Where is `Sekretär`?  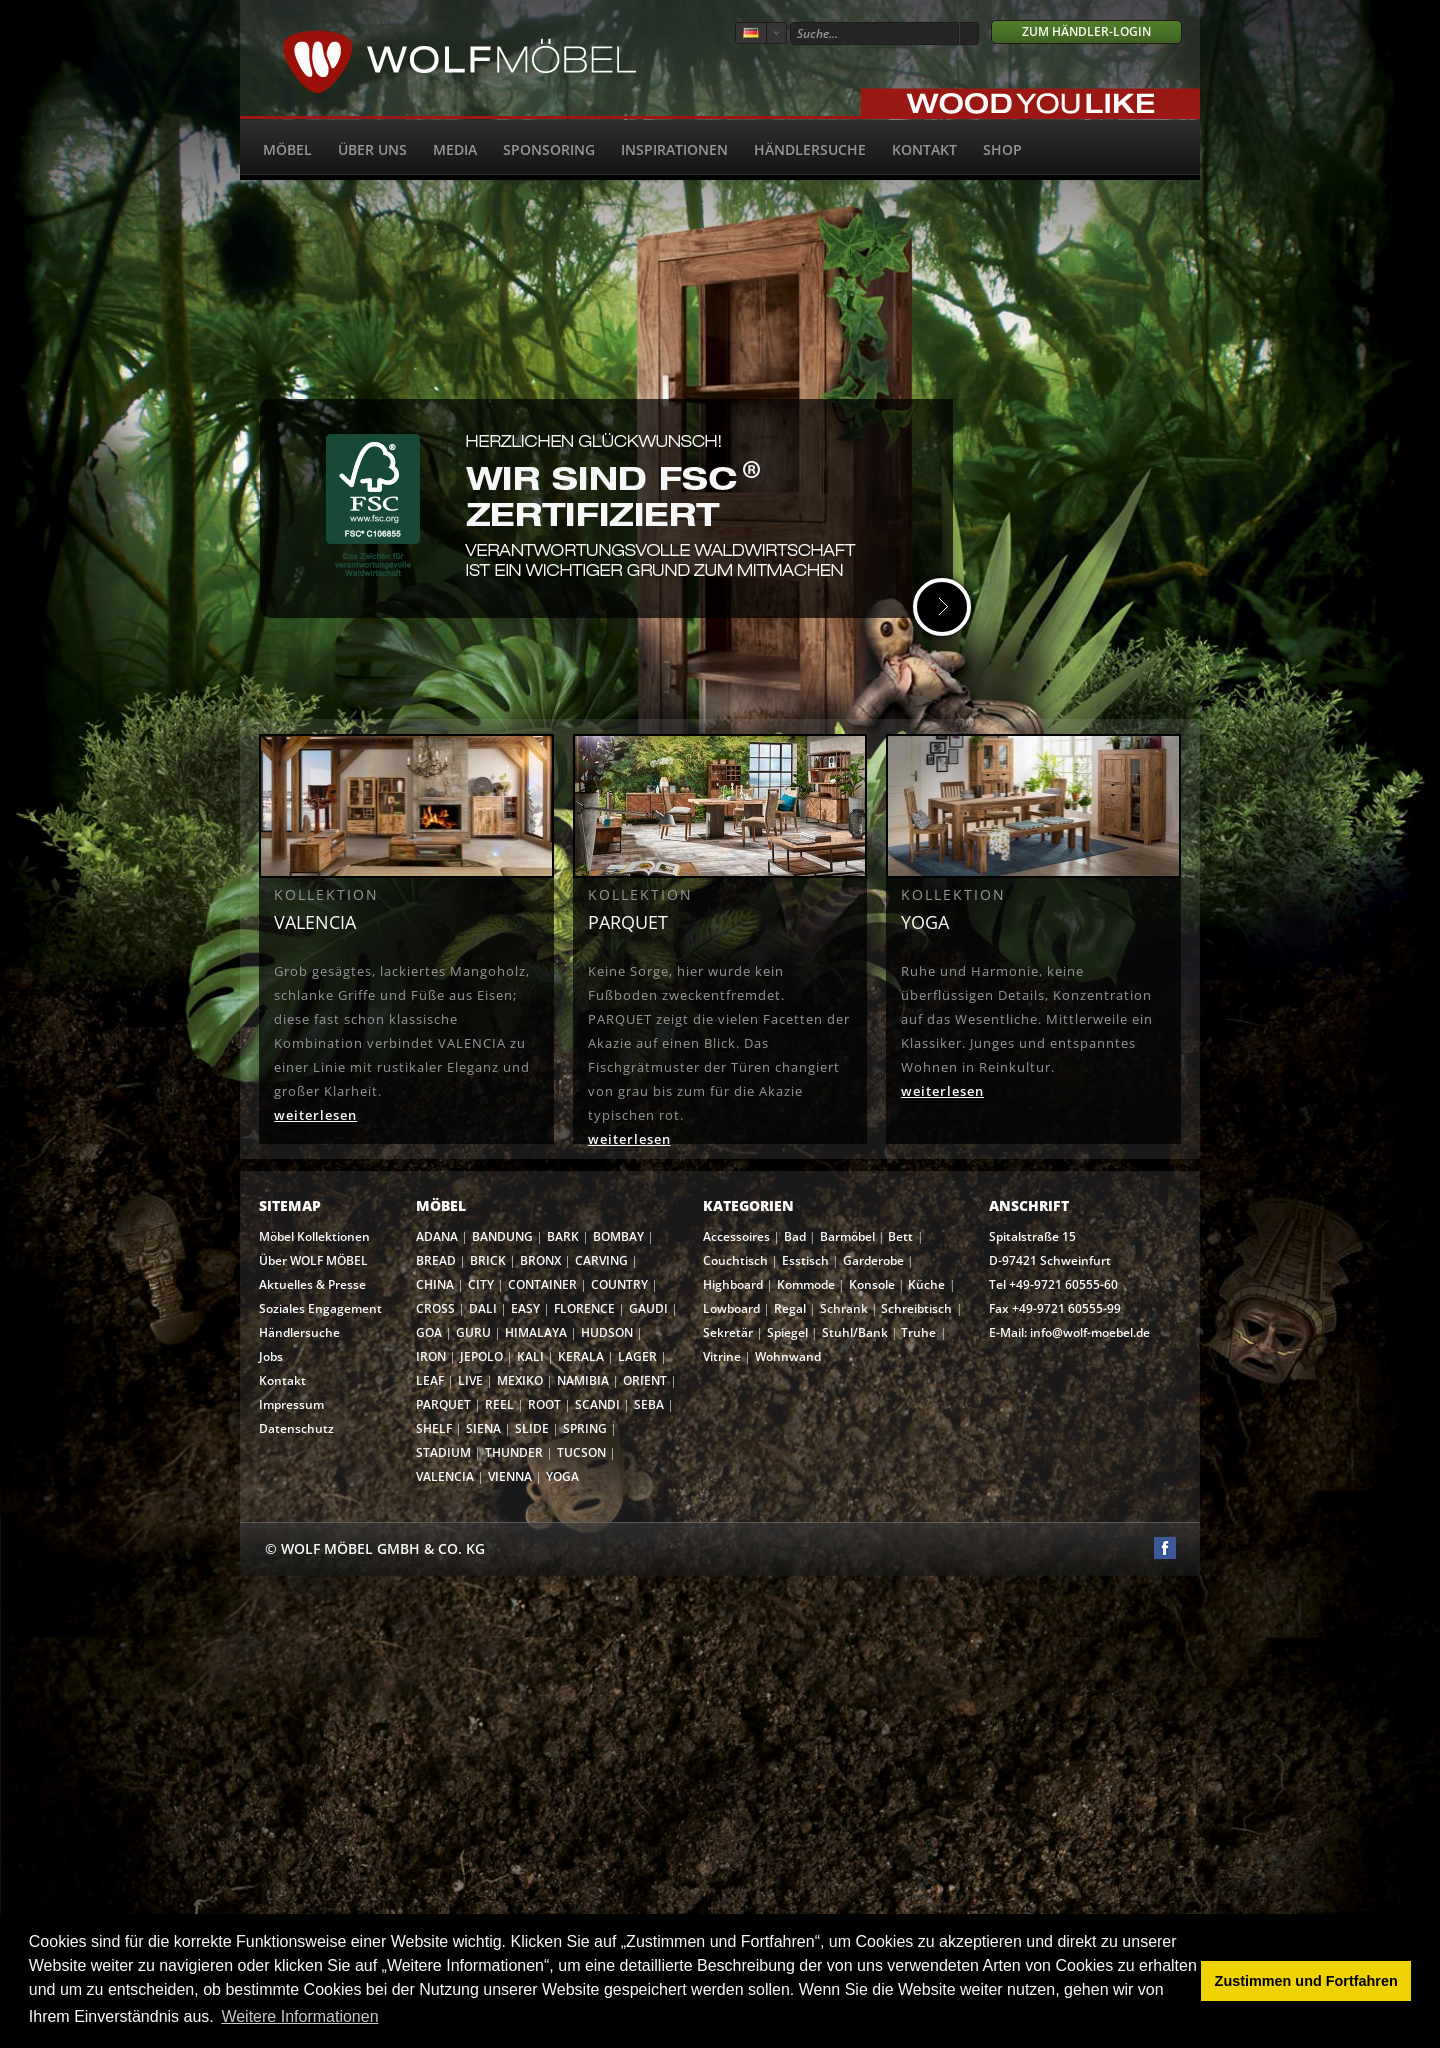
Sekretär is located at coordinates (728, 1332).